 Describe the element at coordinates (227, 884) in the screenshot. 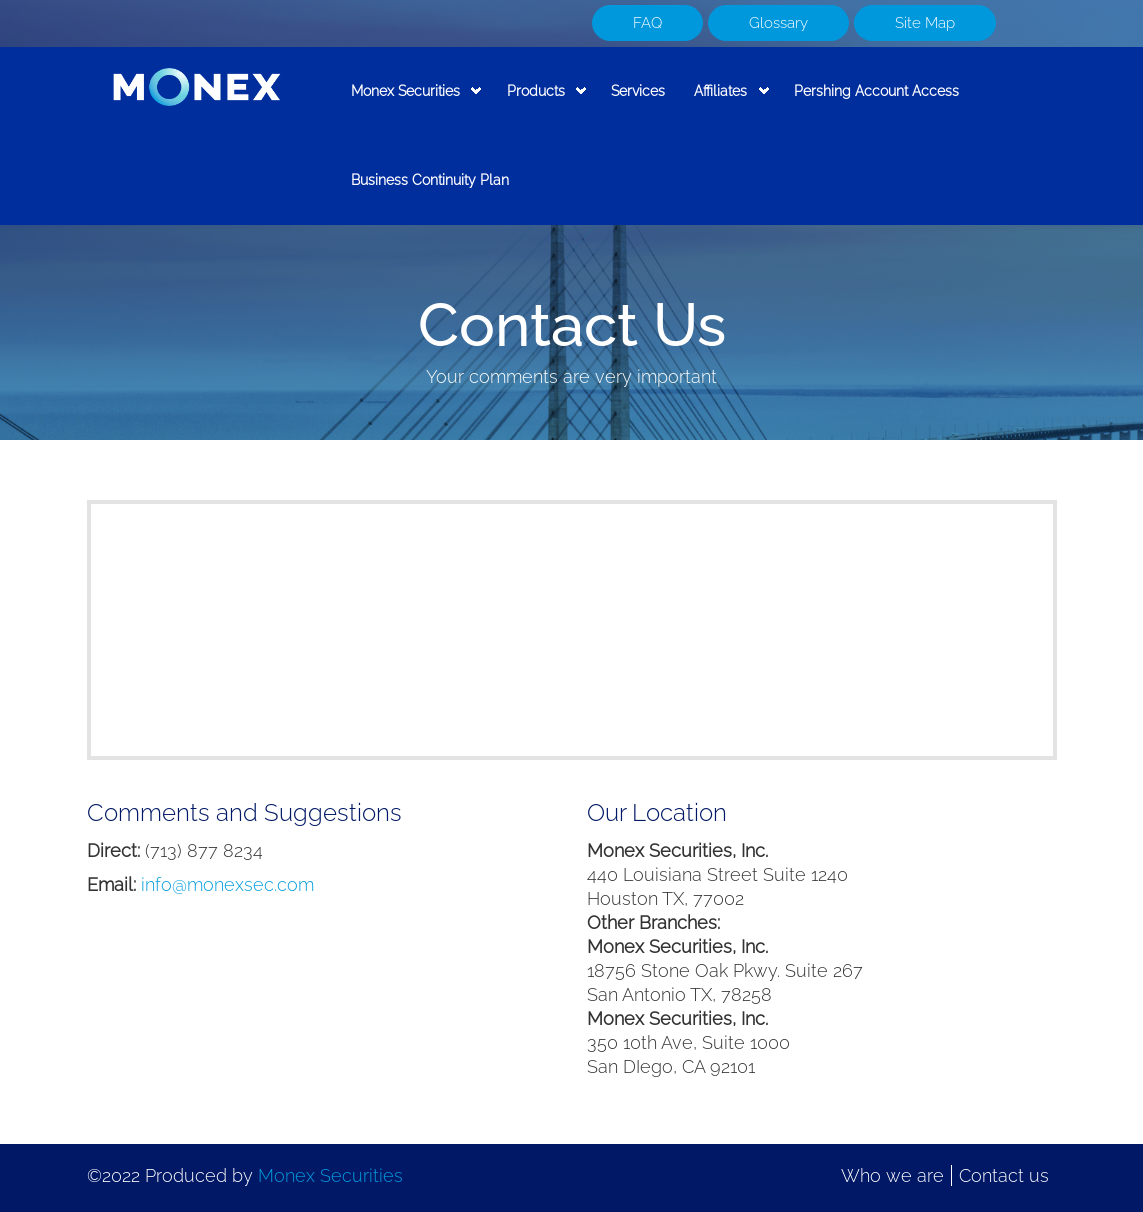

I see `info@monexsec.com` at that location.